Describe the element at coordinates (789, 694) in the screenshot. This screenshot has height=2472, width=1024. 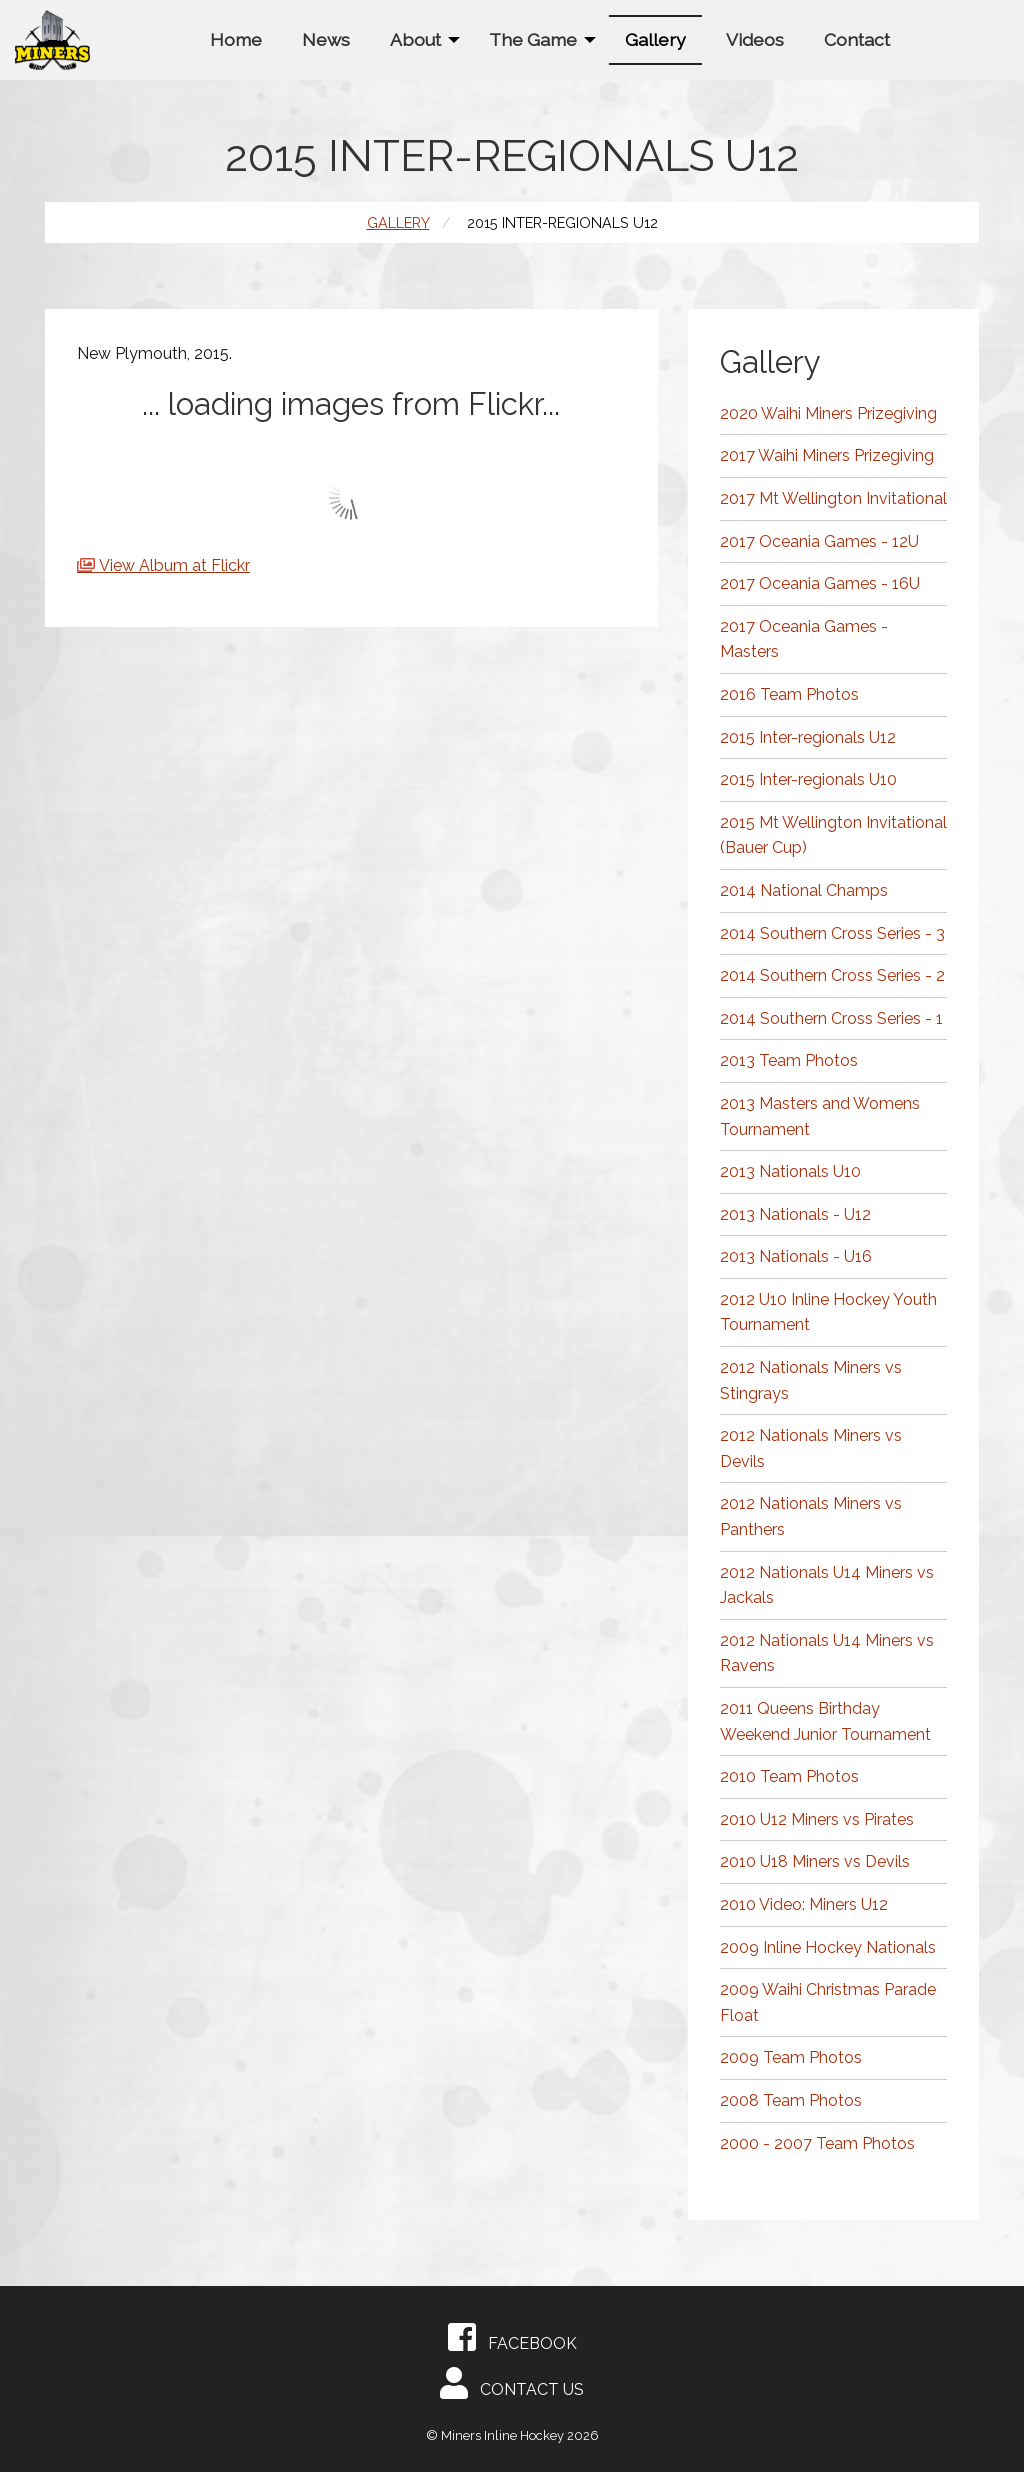
I see `2016 Team Photos` at that location.